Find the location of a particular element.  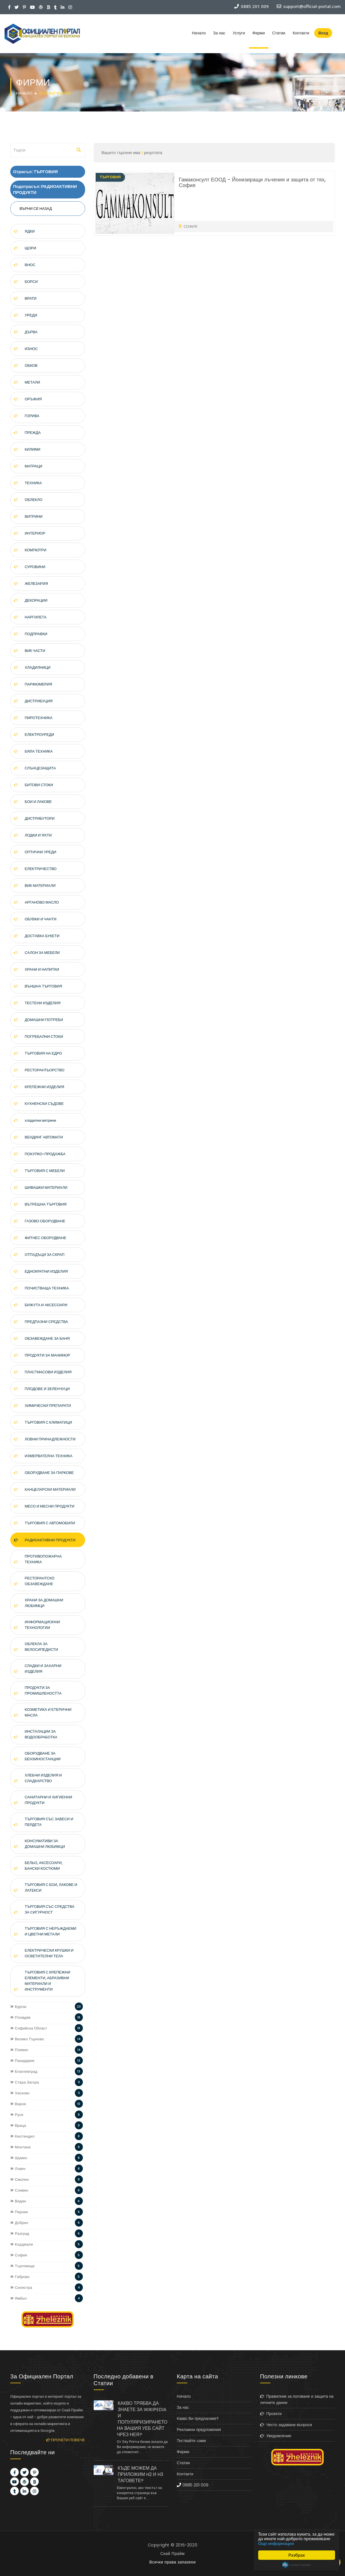

Уведомление is located at coordinates (275, 2436).